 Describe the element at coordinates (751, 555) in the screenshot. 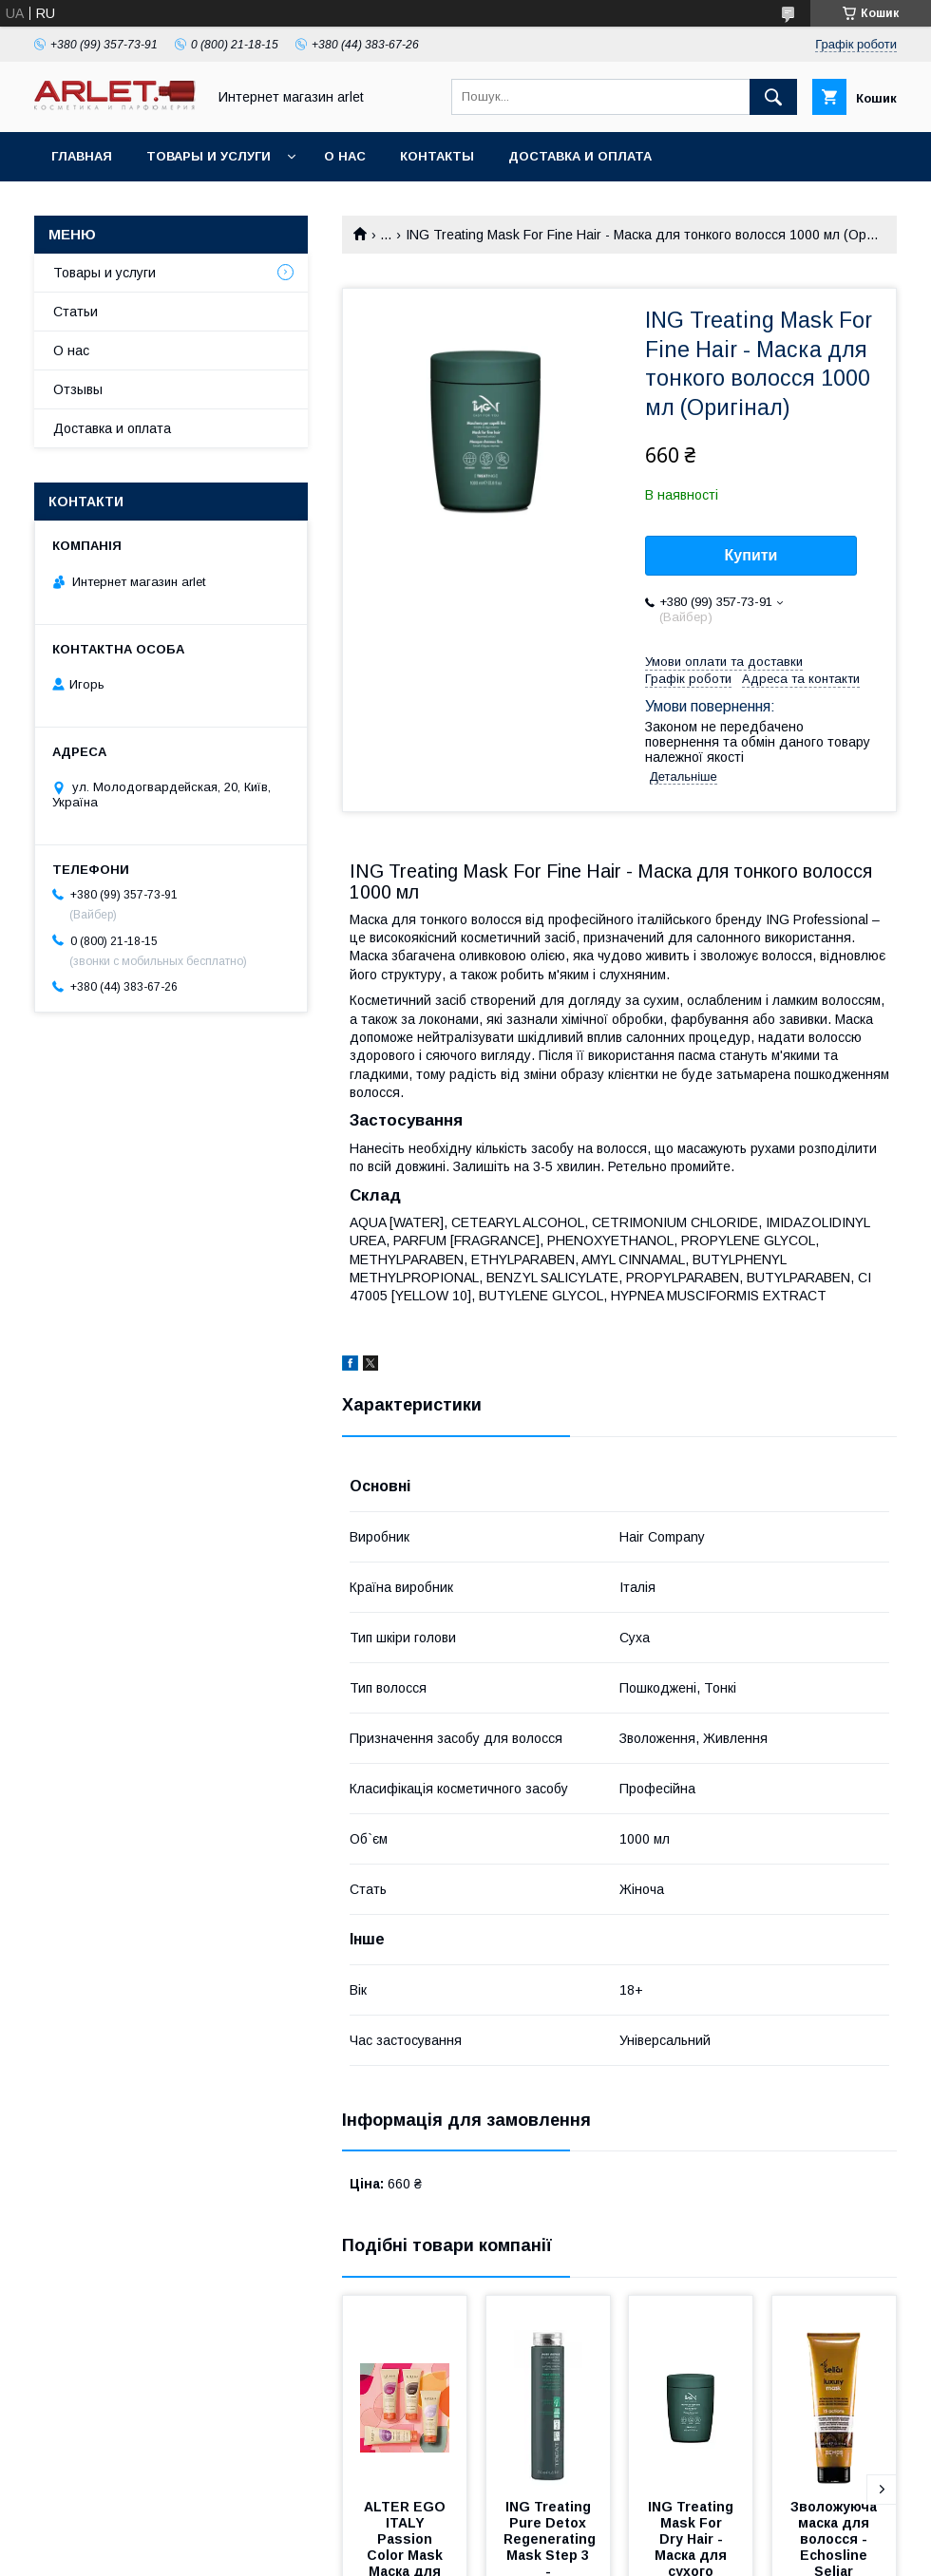

I see `Купити` at that location.